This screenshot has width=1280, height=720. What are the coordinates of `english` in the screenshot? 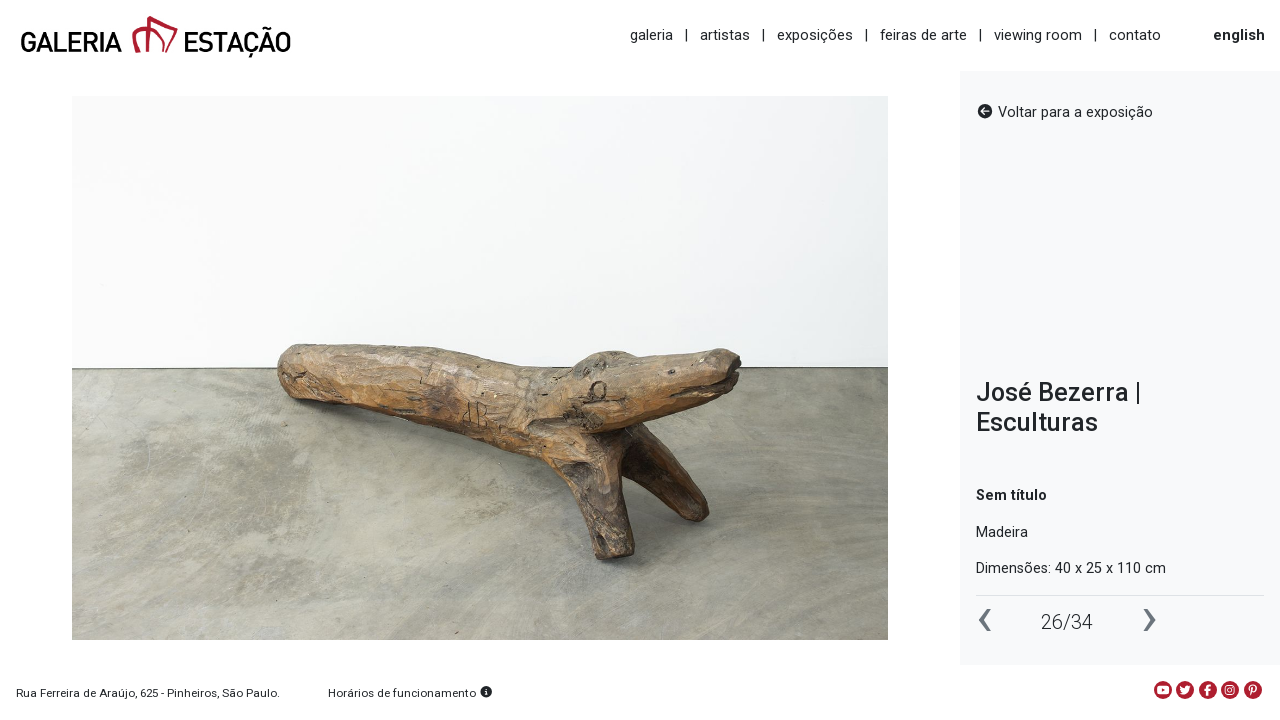 It's located at (1239, 35).